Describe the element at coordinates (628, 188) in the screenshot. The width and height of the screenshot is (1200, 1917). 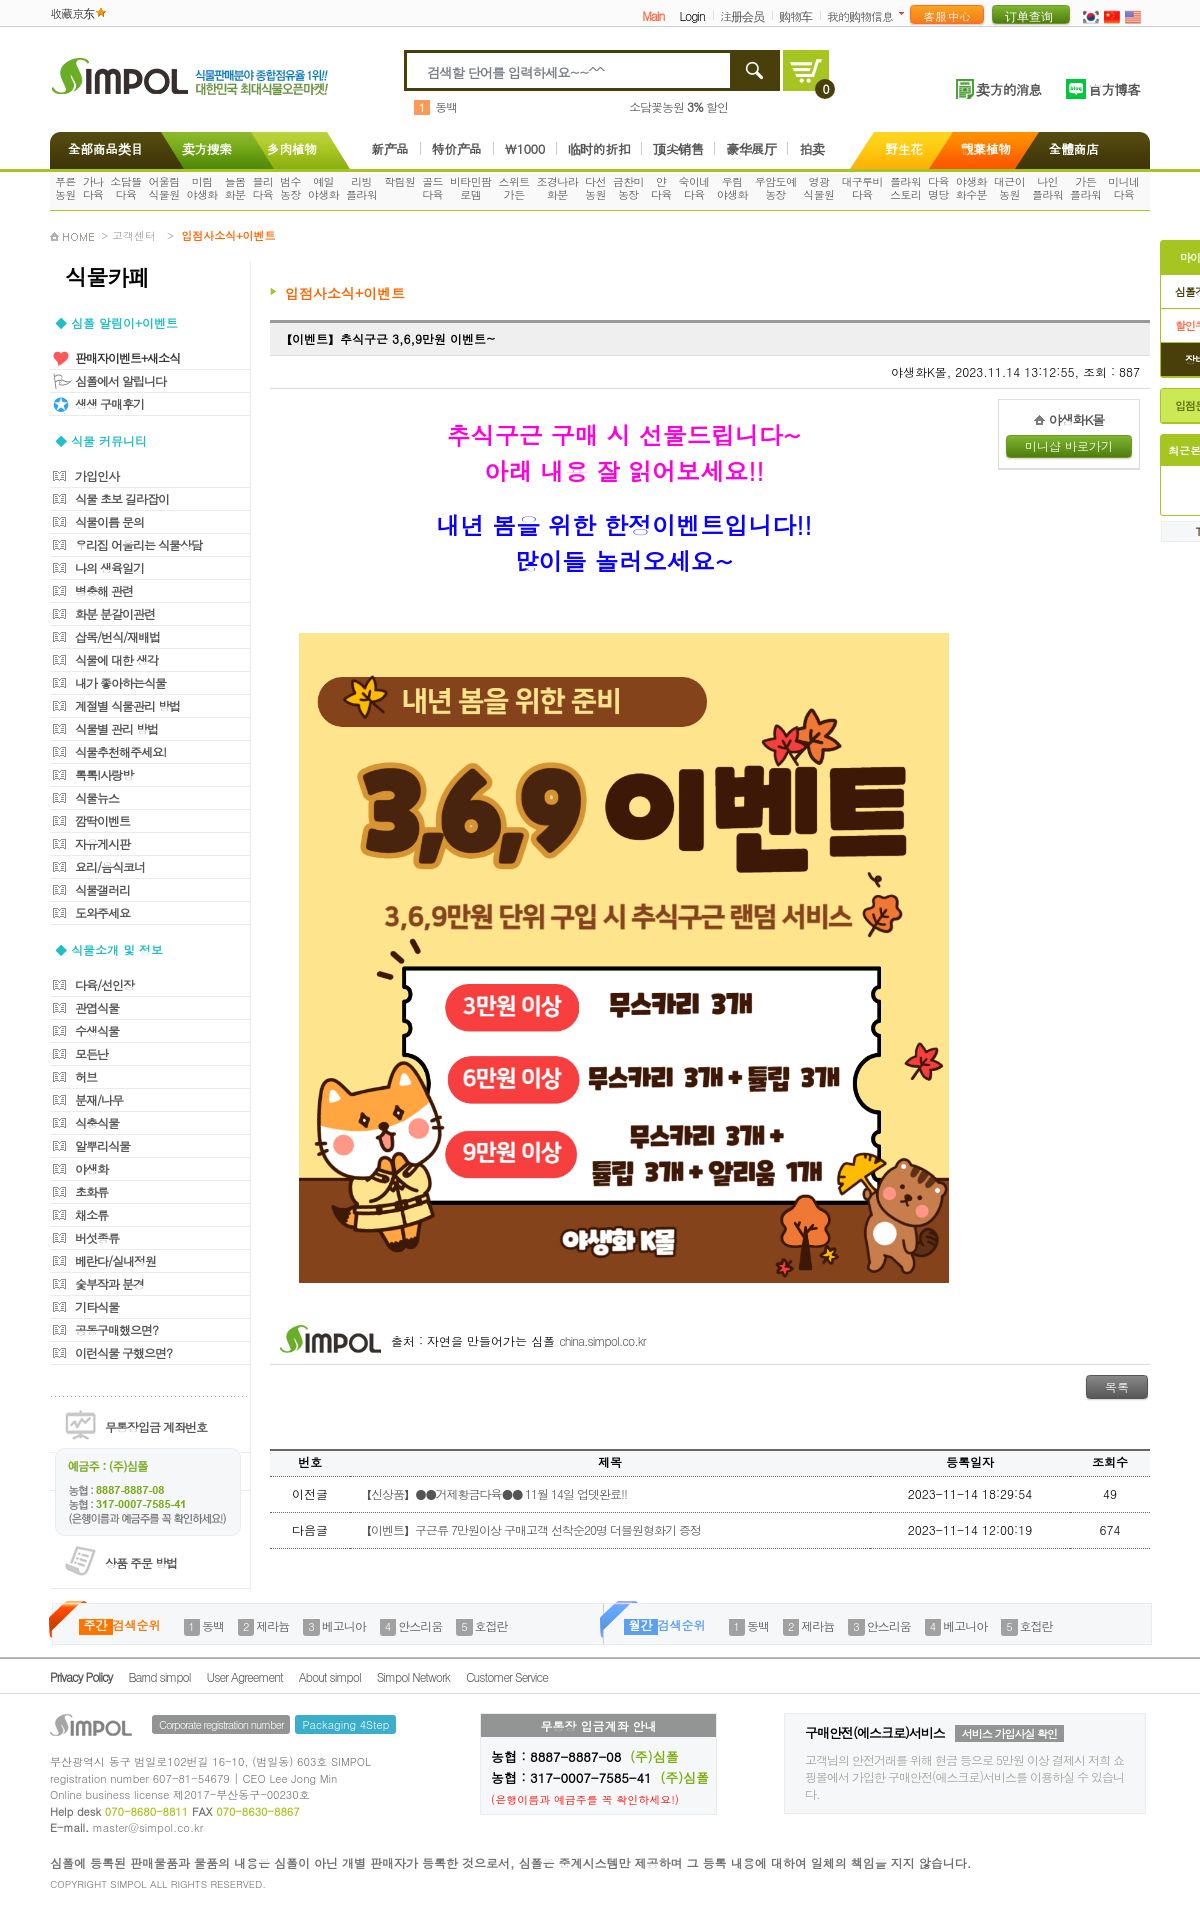
I see `금찬미농장` at that location.